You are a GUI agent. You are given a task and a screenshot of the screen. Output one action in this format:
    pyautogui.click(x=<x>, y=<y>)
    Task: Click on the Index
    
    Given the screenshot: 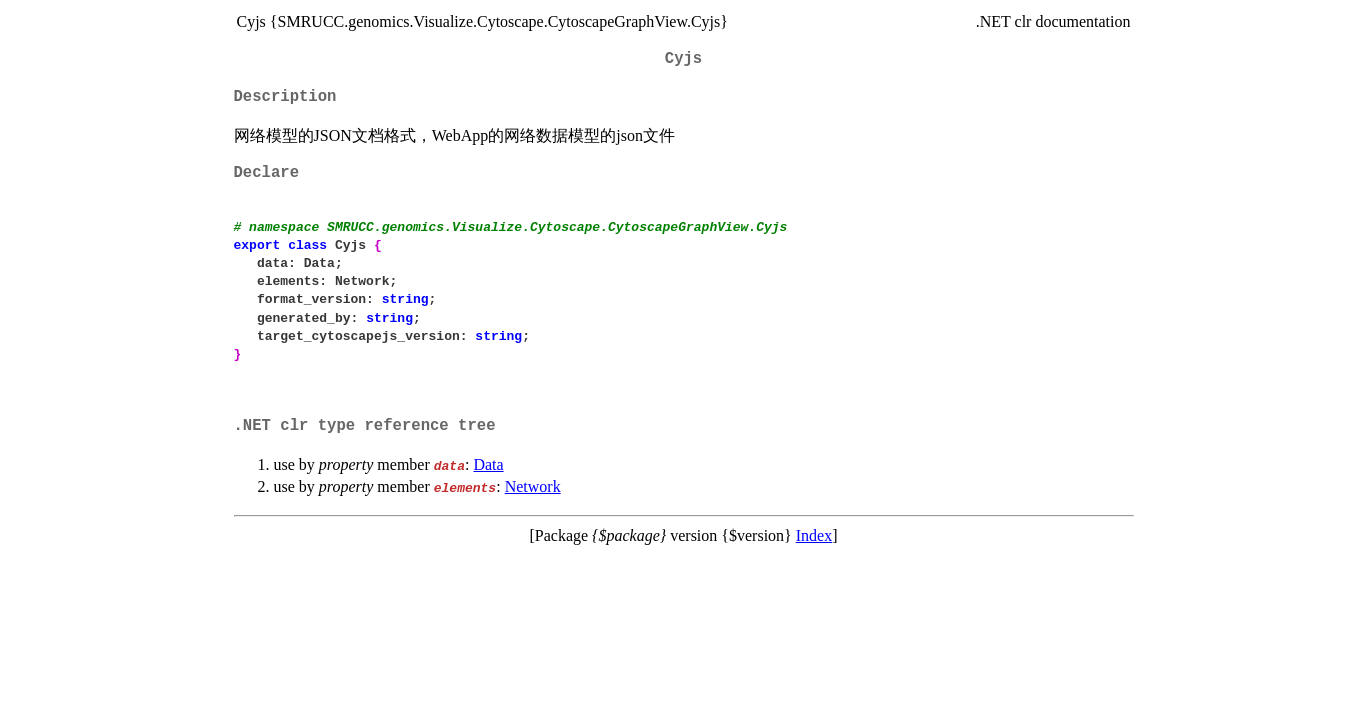 What is the action you would take?
    pyautogui.click(x=814, y=535)
    